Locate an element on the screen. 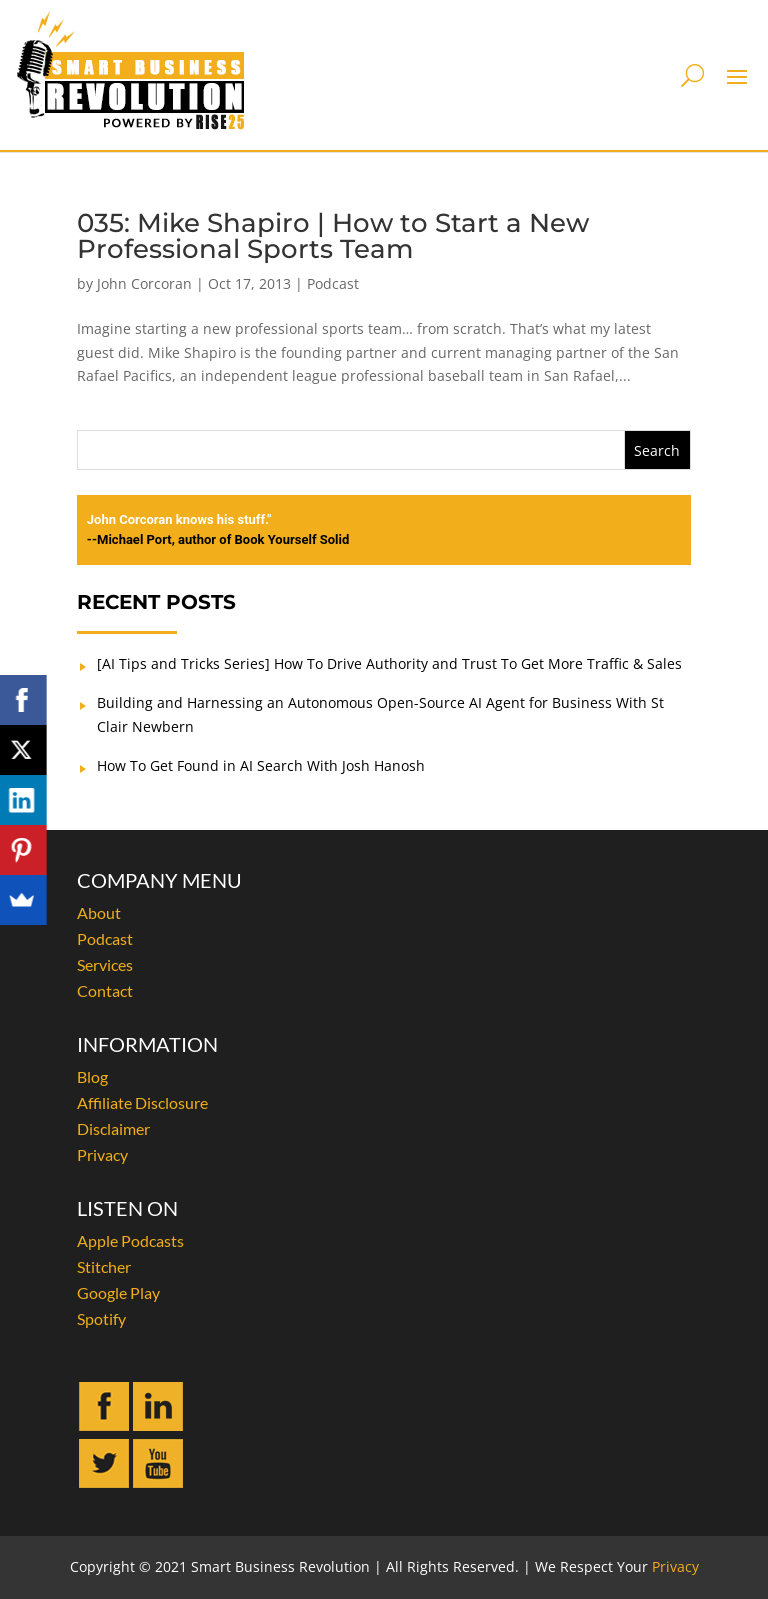  Apple Podcasts is located at coordinates (130, 1240).